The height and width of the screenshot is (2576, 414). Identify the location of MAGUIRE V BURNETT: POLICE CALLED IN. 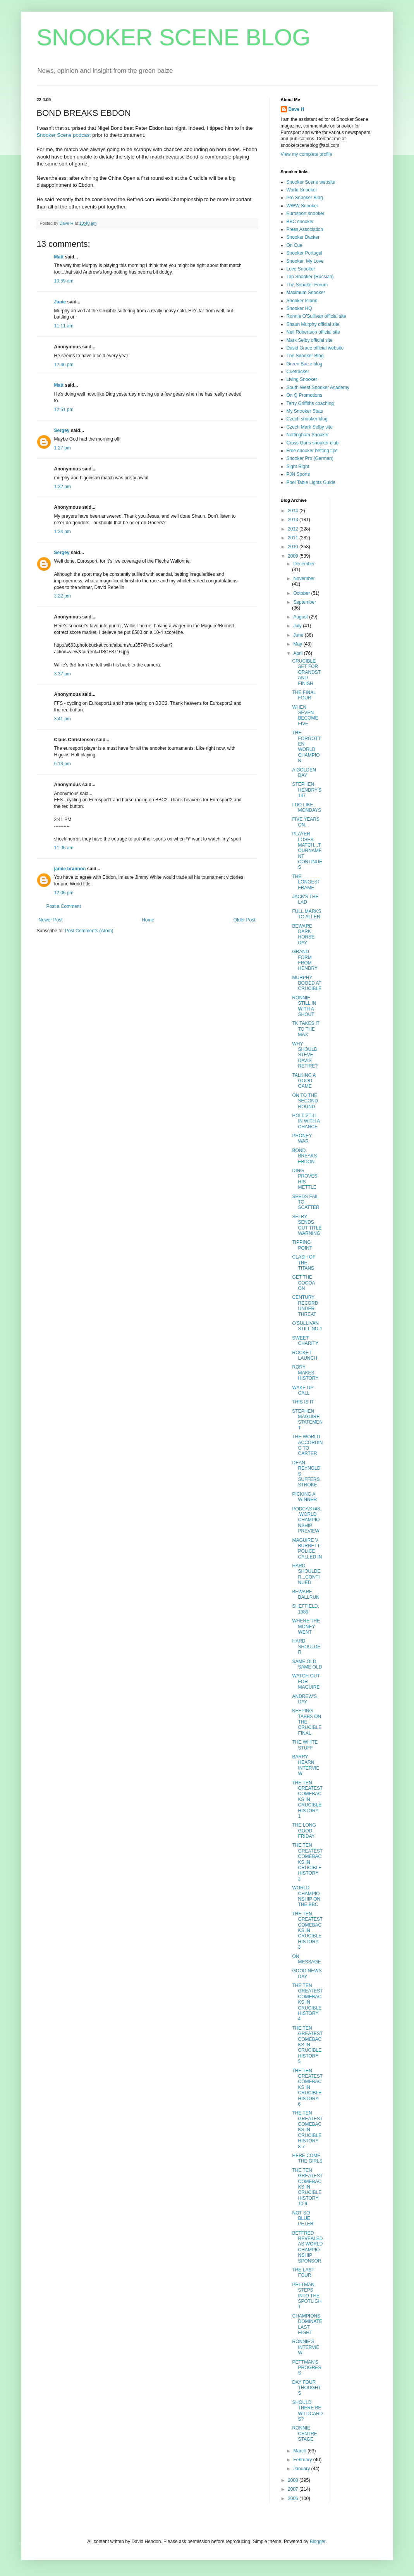
(307, 1549).